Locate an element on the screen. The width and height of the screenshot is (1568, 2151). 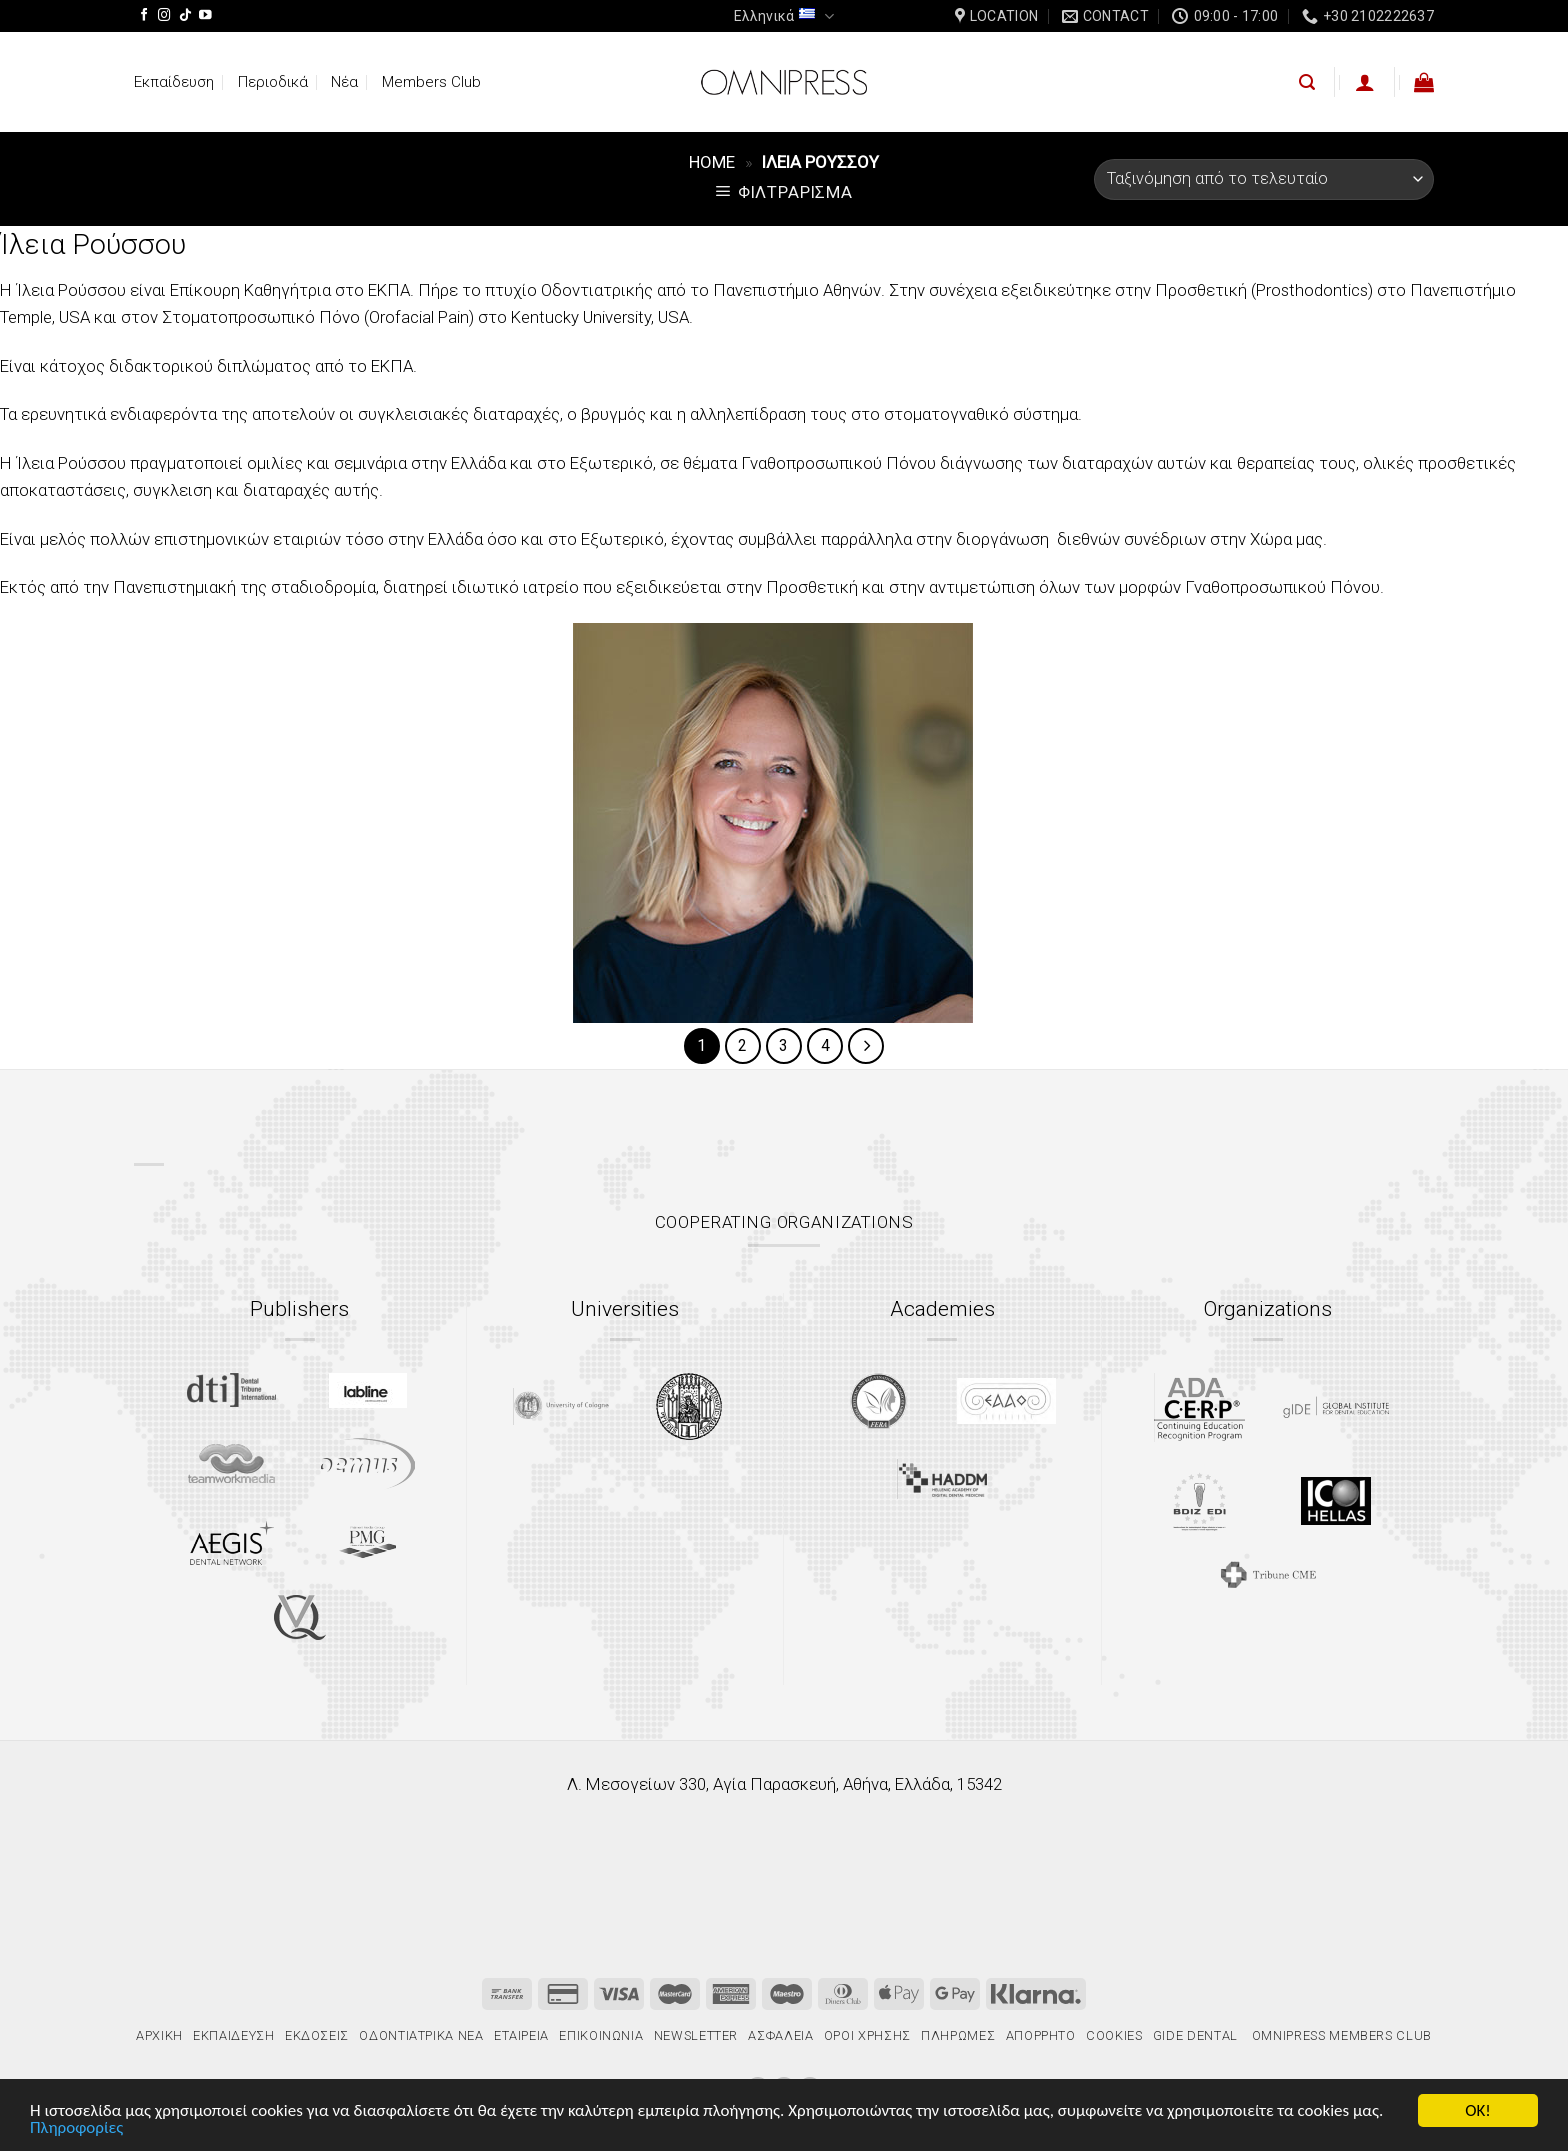
Εκδόσεις is located at coordinates (317, 2035).